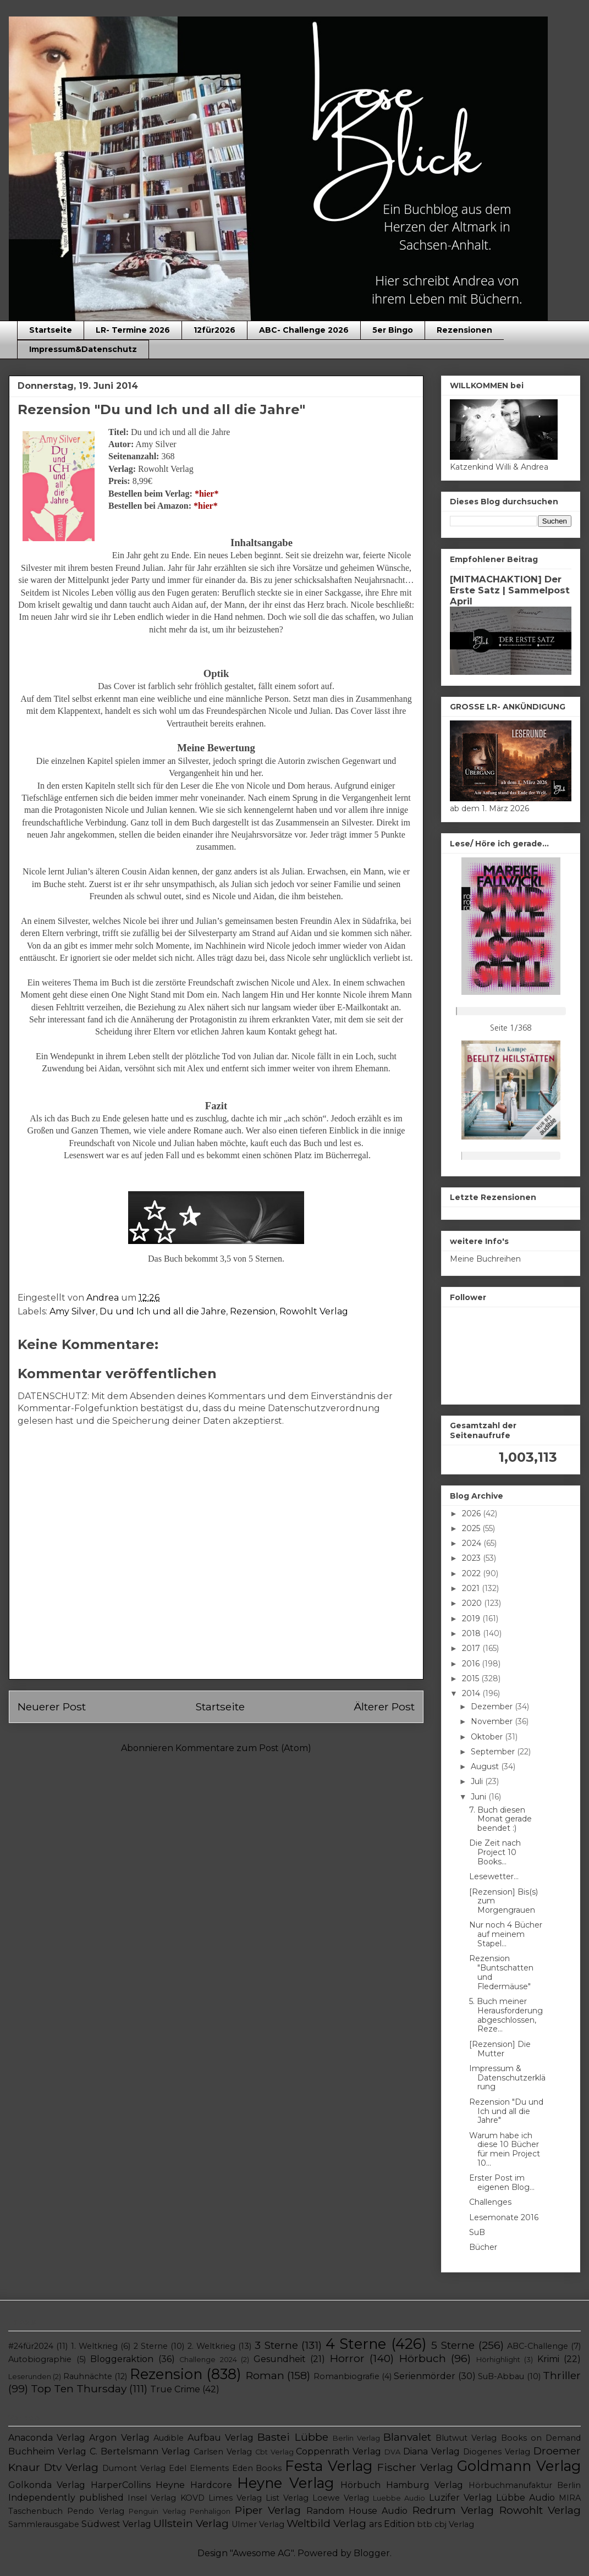 The image size is (589, 2576). Describe the element at coordinates (422, 2358) in the screenshot. I see `Hörbuch` at that location.